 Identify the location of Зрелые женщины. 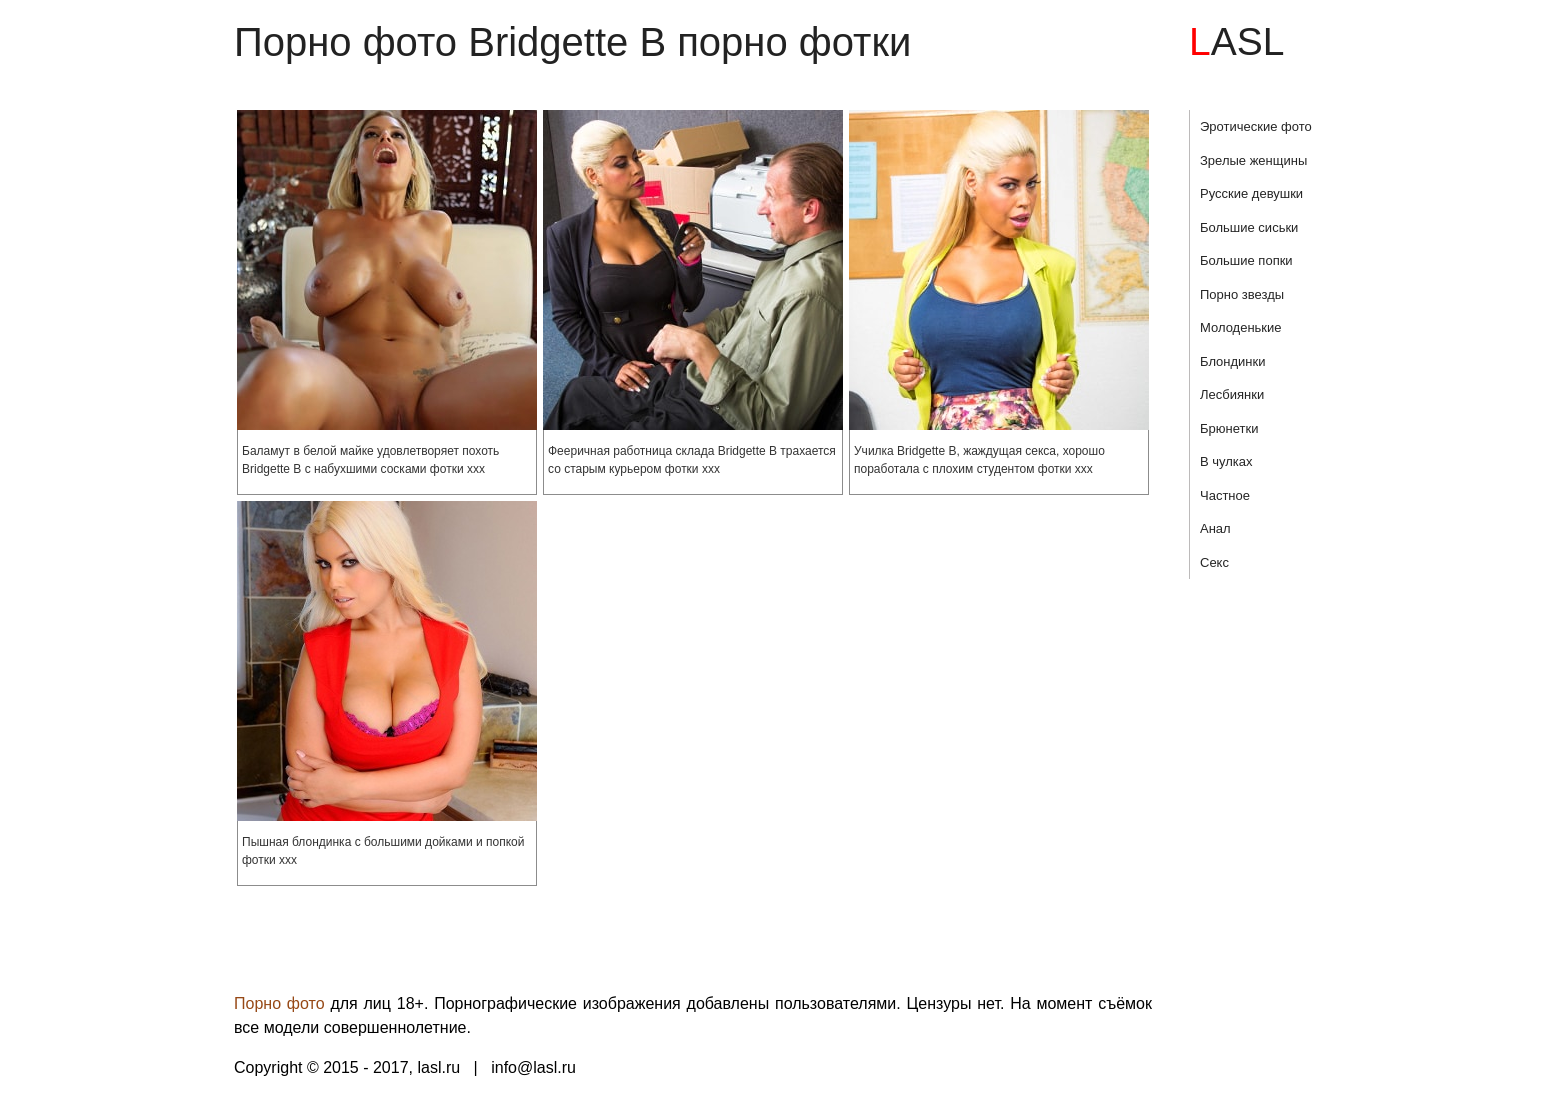
(1253, 160).